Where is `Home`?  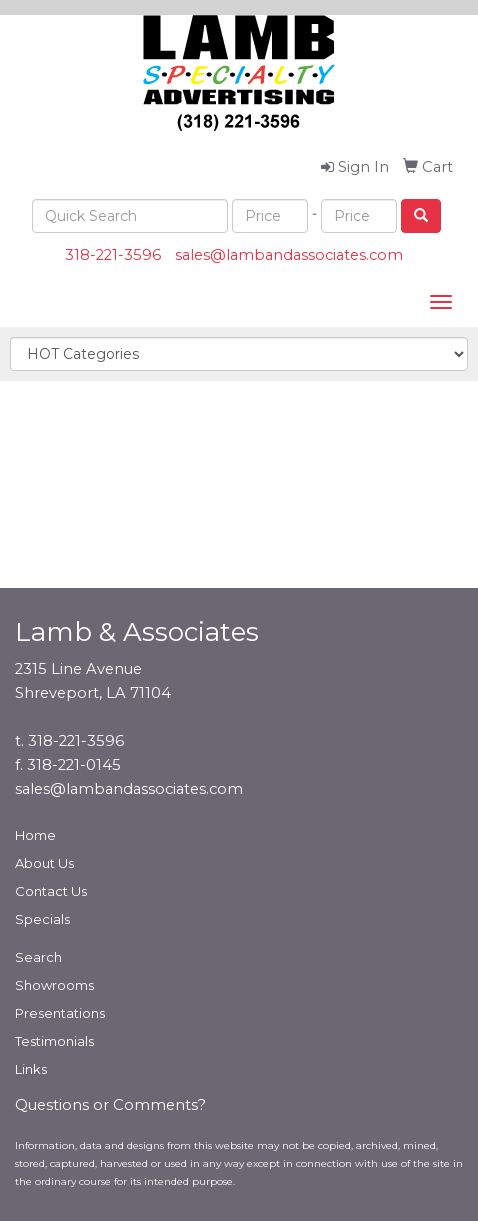 Home is located at coordinates (35, 835).